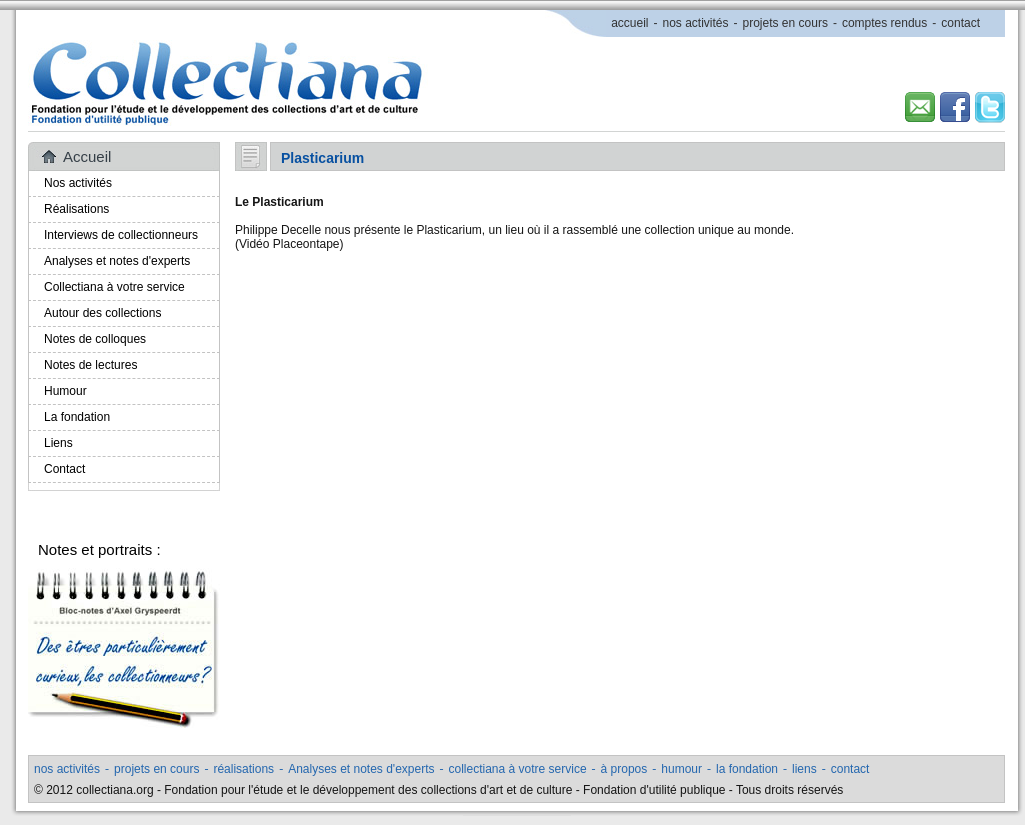  Describe the element at coordinates (64, 469) in the screenshot. I see `Contact` at that location.